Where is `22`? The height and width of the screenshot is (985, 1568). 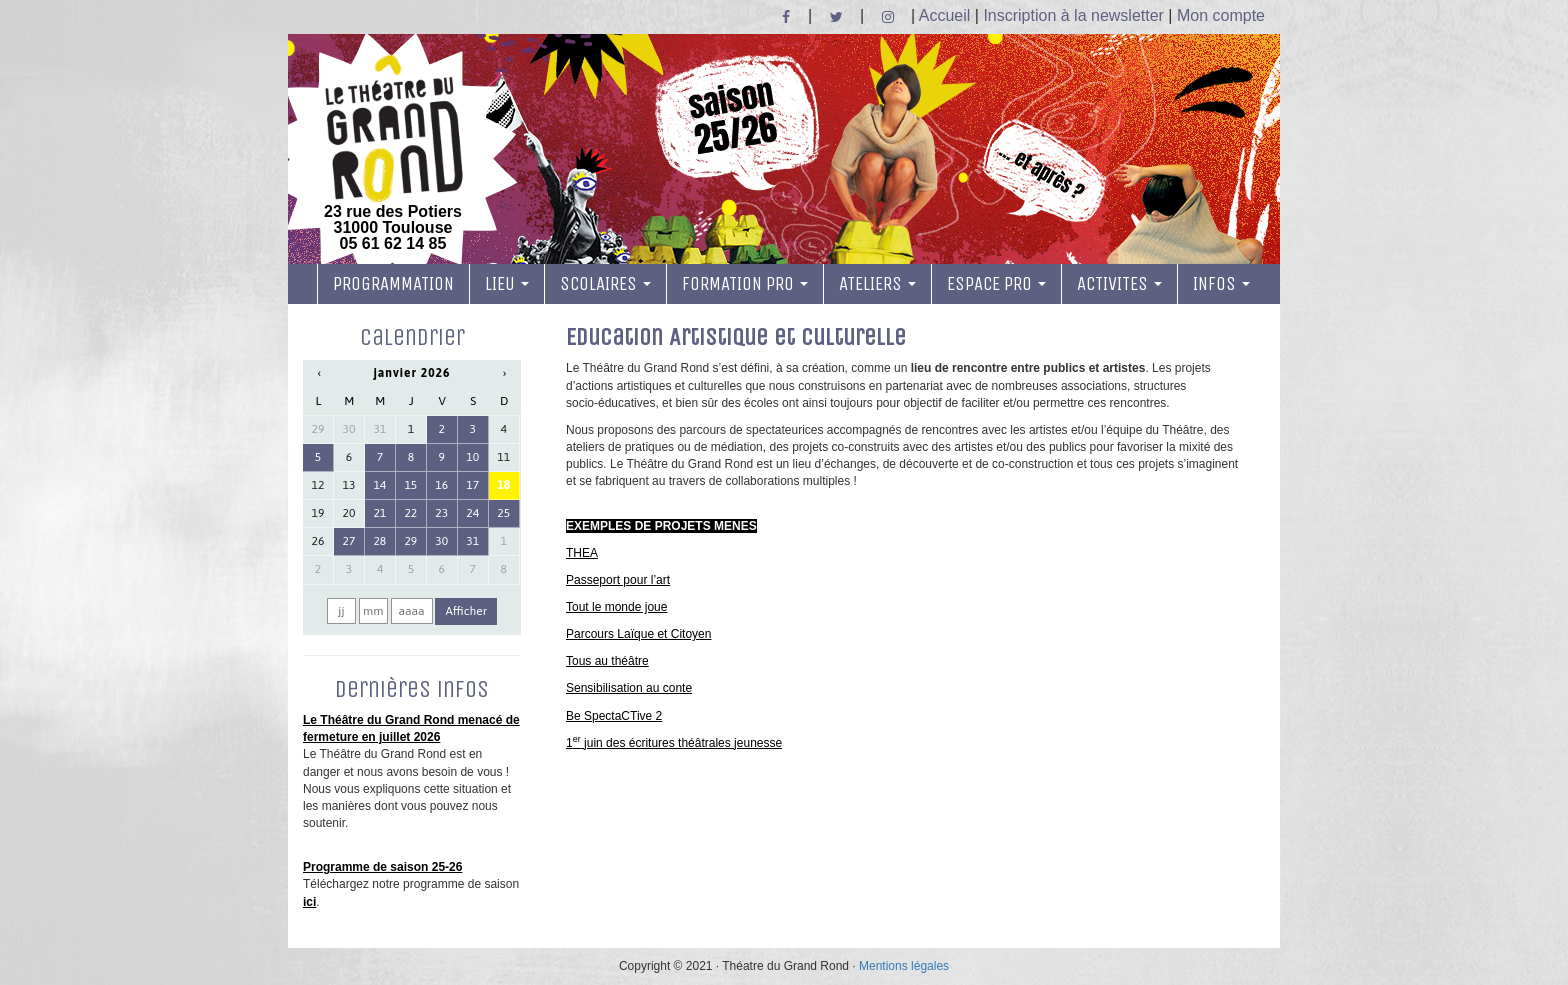 22 is located at coordinates (410, 513).